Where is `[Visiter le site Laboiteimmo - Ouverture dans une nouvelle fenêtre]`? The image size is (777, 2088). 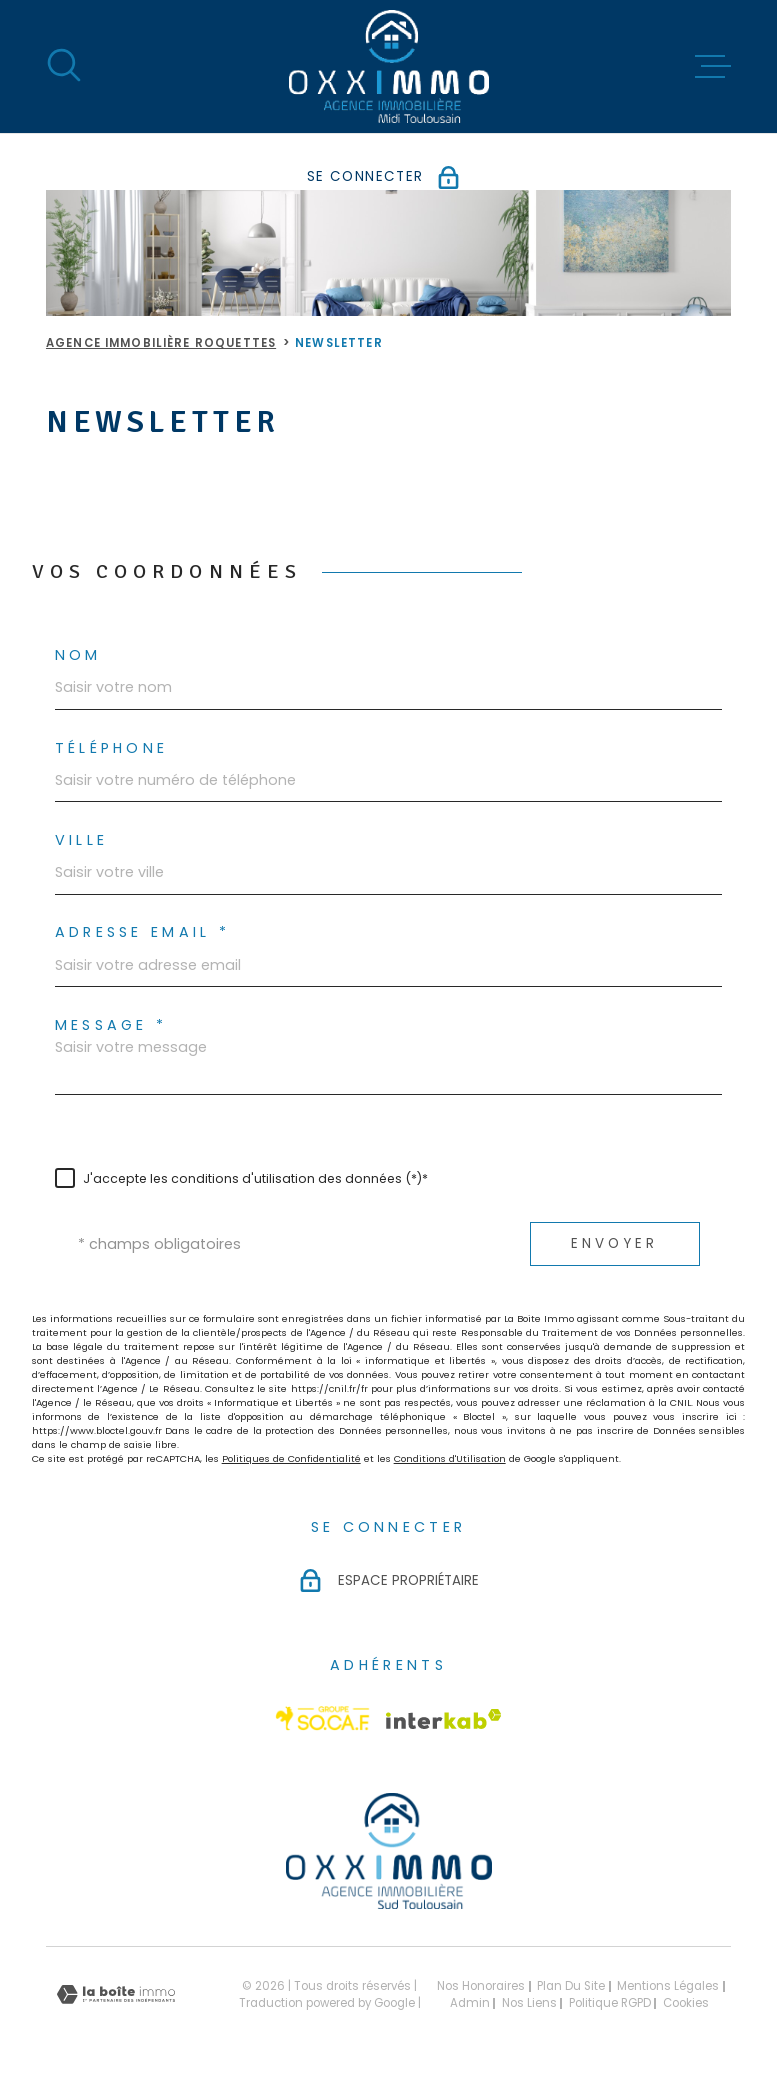
[Visiter le site Laboiteimmo - Ouverture dans une nouvelle fenêtre] is located at coordinates (116, 1994).